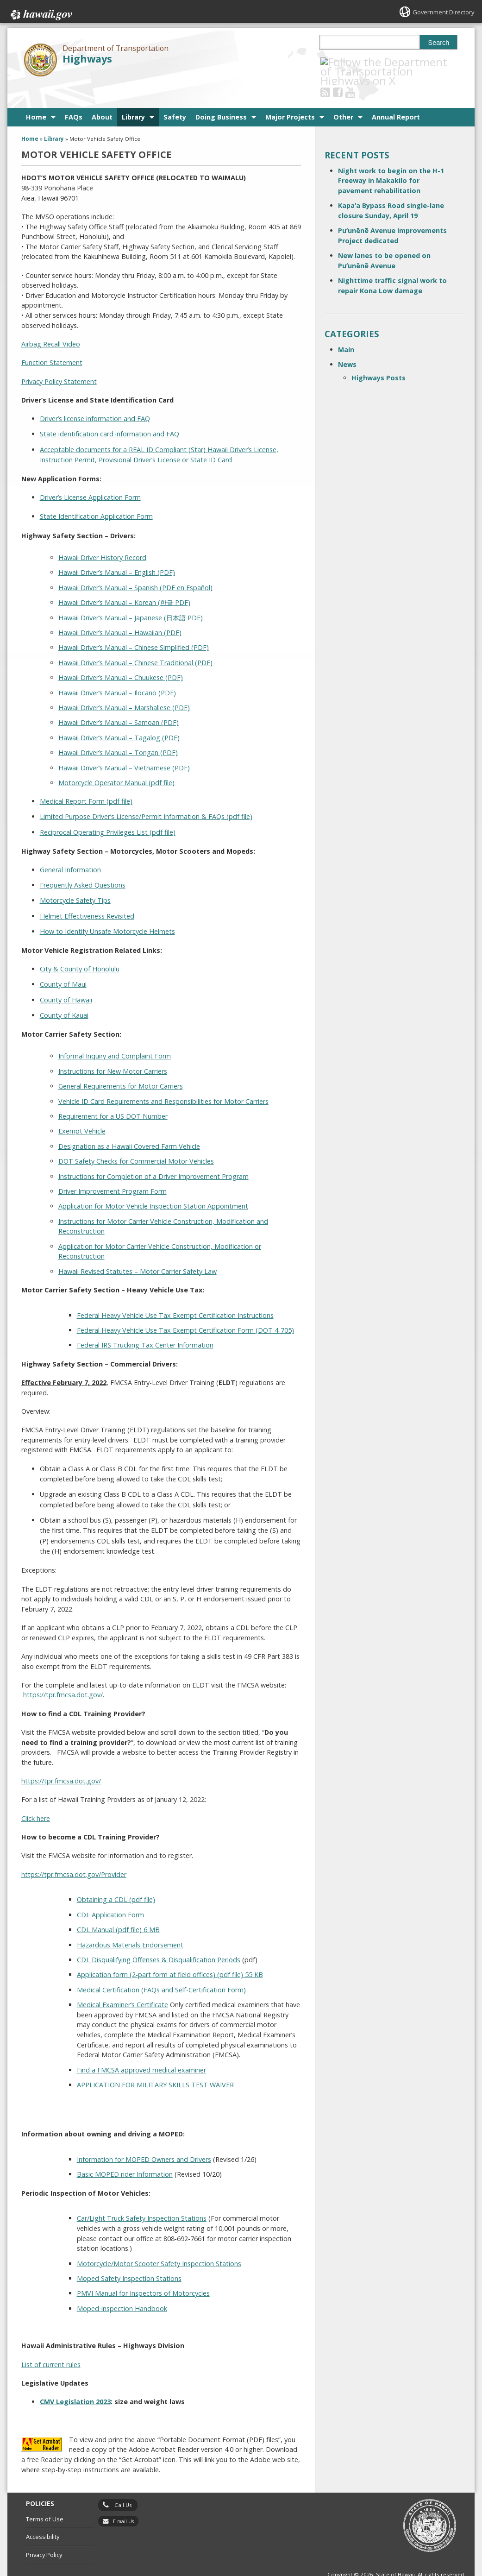  What do you see at coordinates (440, 11) in the screenshot?
I see `Government Directory` at bounding box center [440, 11].